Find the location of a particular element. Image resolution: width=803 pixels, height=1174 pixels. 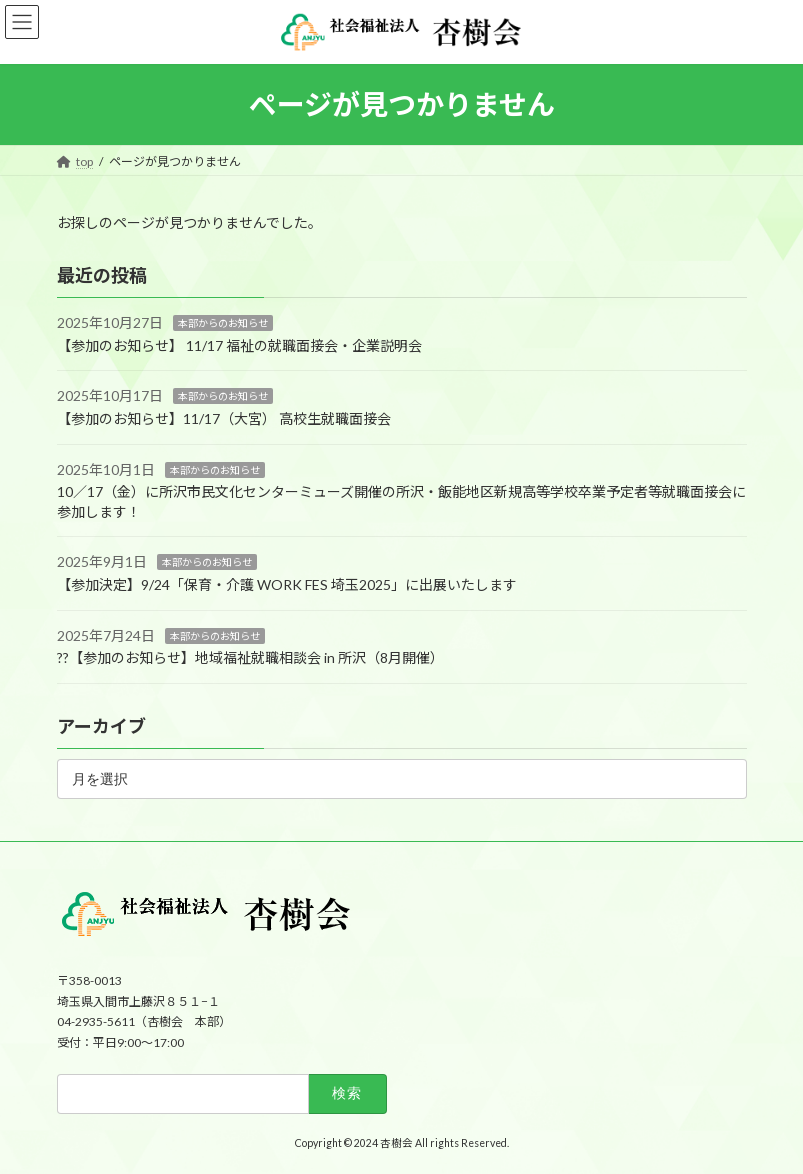

【参加のお知らせ】 11/17 福祉の就職面接会・企業説明会 is located at coordinates (239, 345).